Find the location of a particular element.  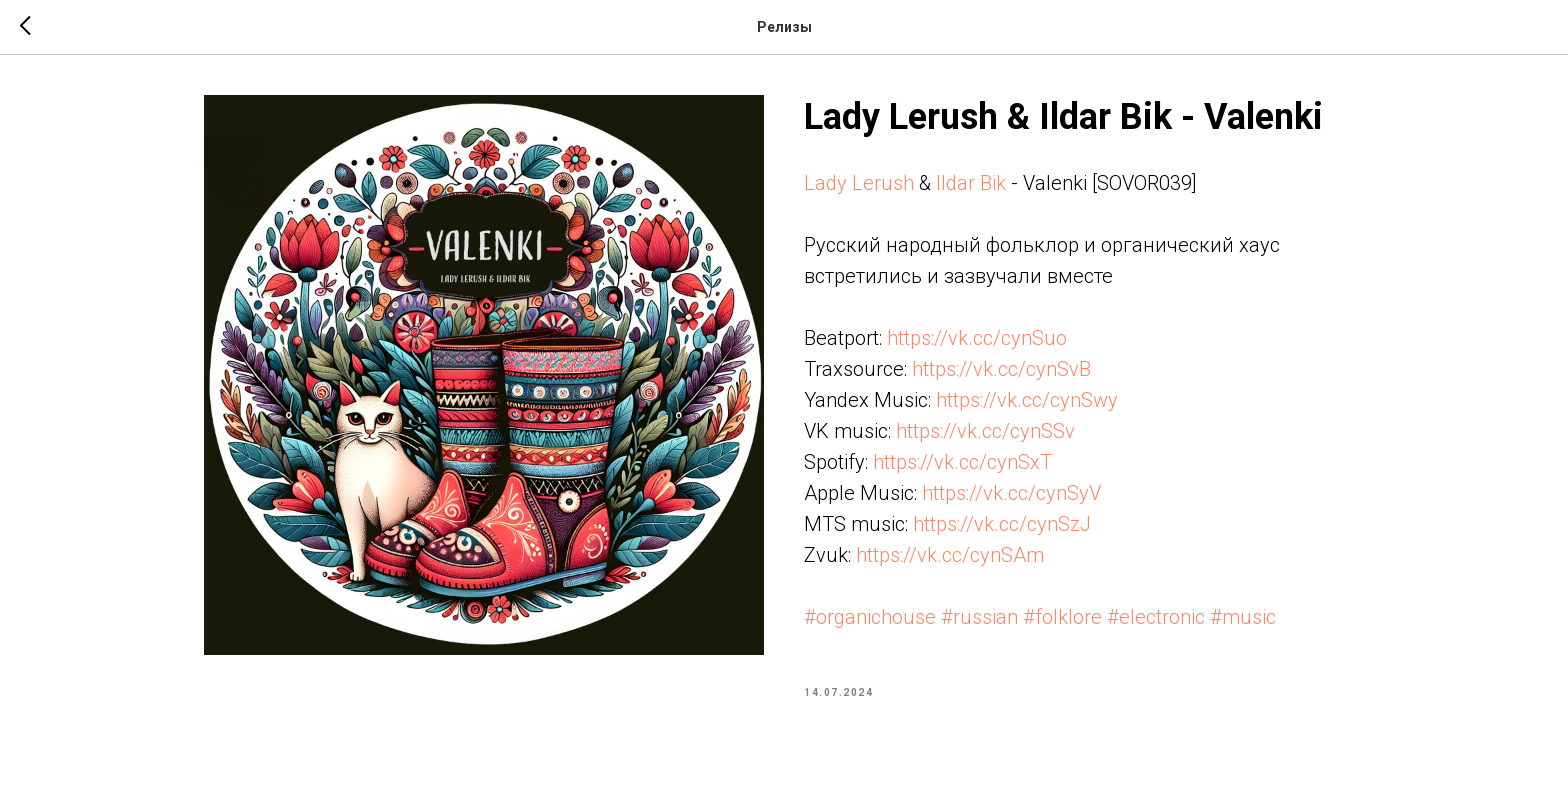

https://vk.cc/cynSzJ is located at coordinates (1002, 524).